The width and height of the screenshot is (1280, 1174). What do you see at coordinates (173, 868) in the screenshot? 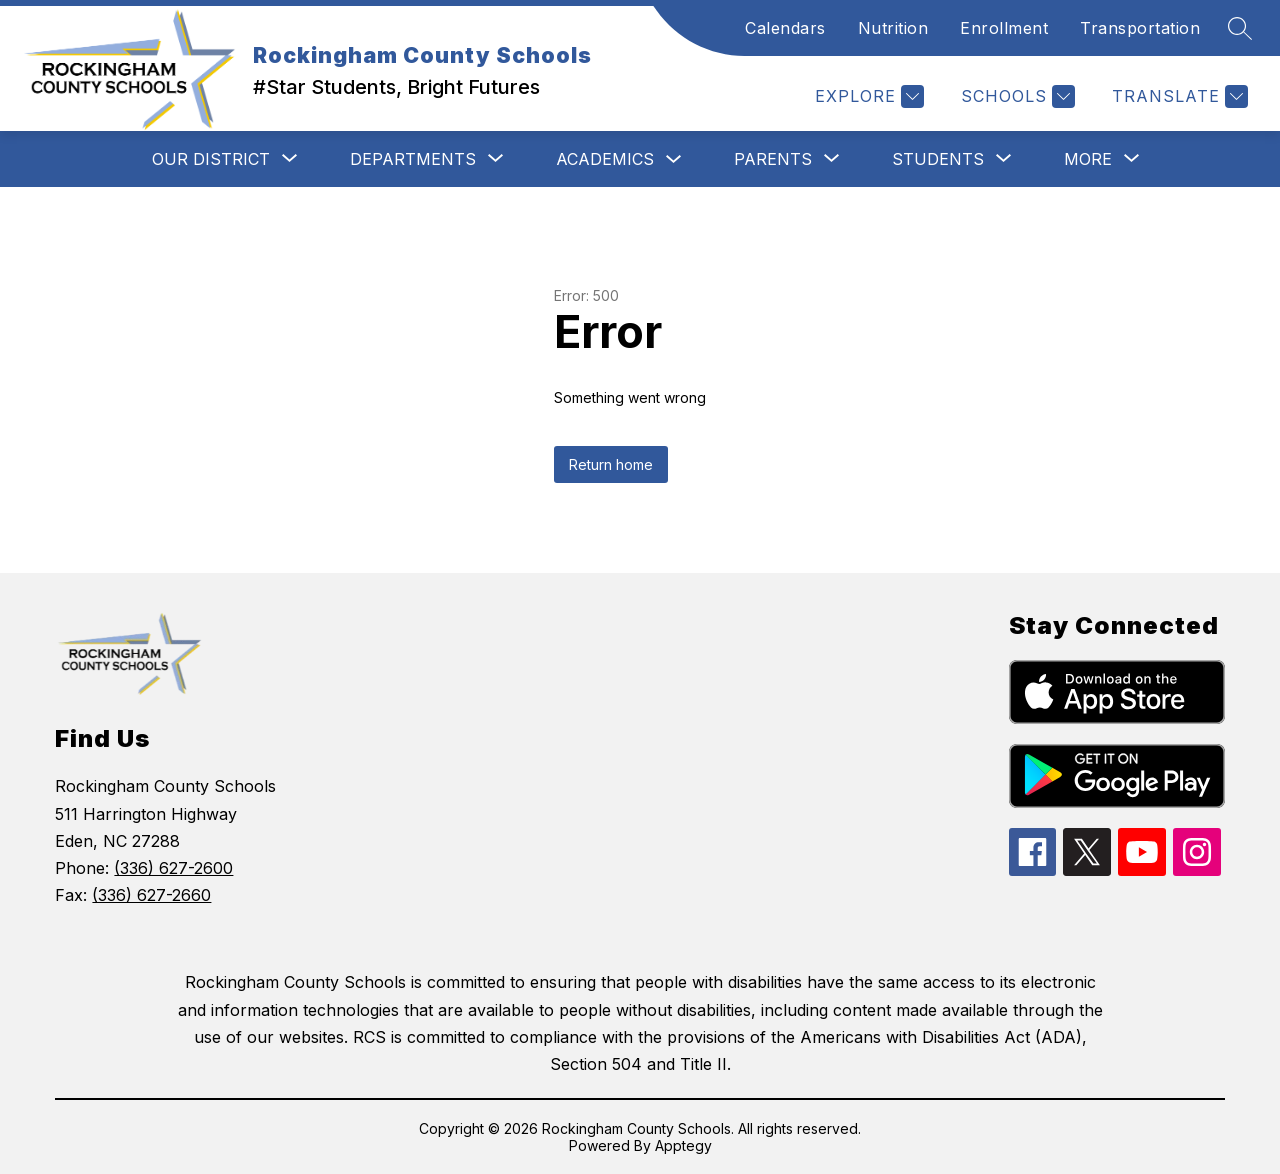
I see `(336) 627-2600` at bounding box center [173, 868].